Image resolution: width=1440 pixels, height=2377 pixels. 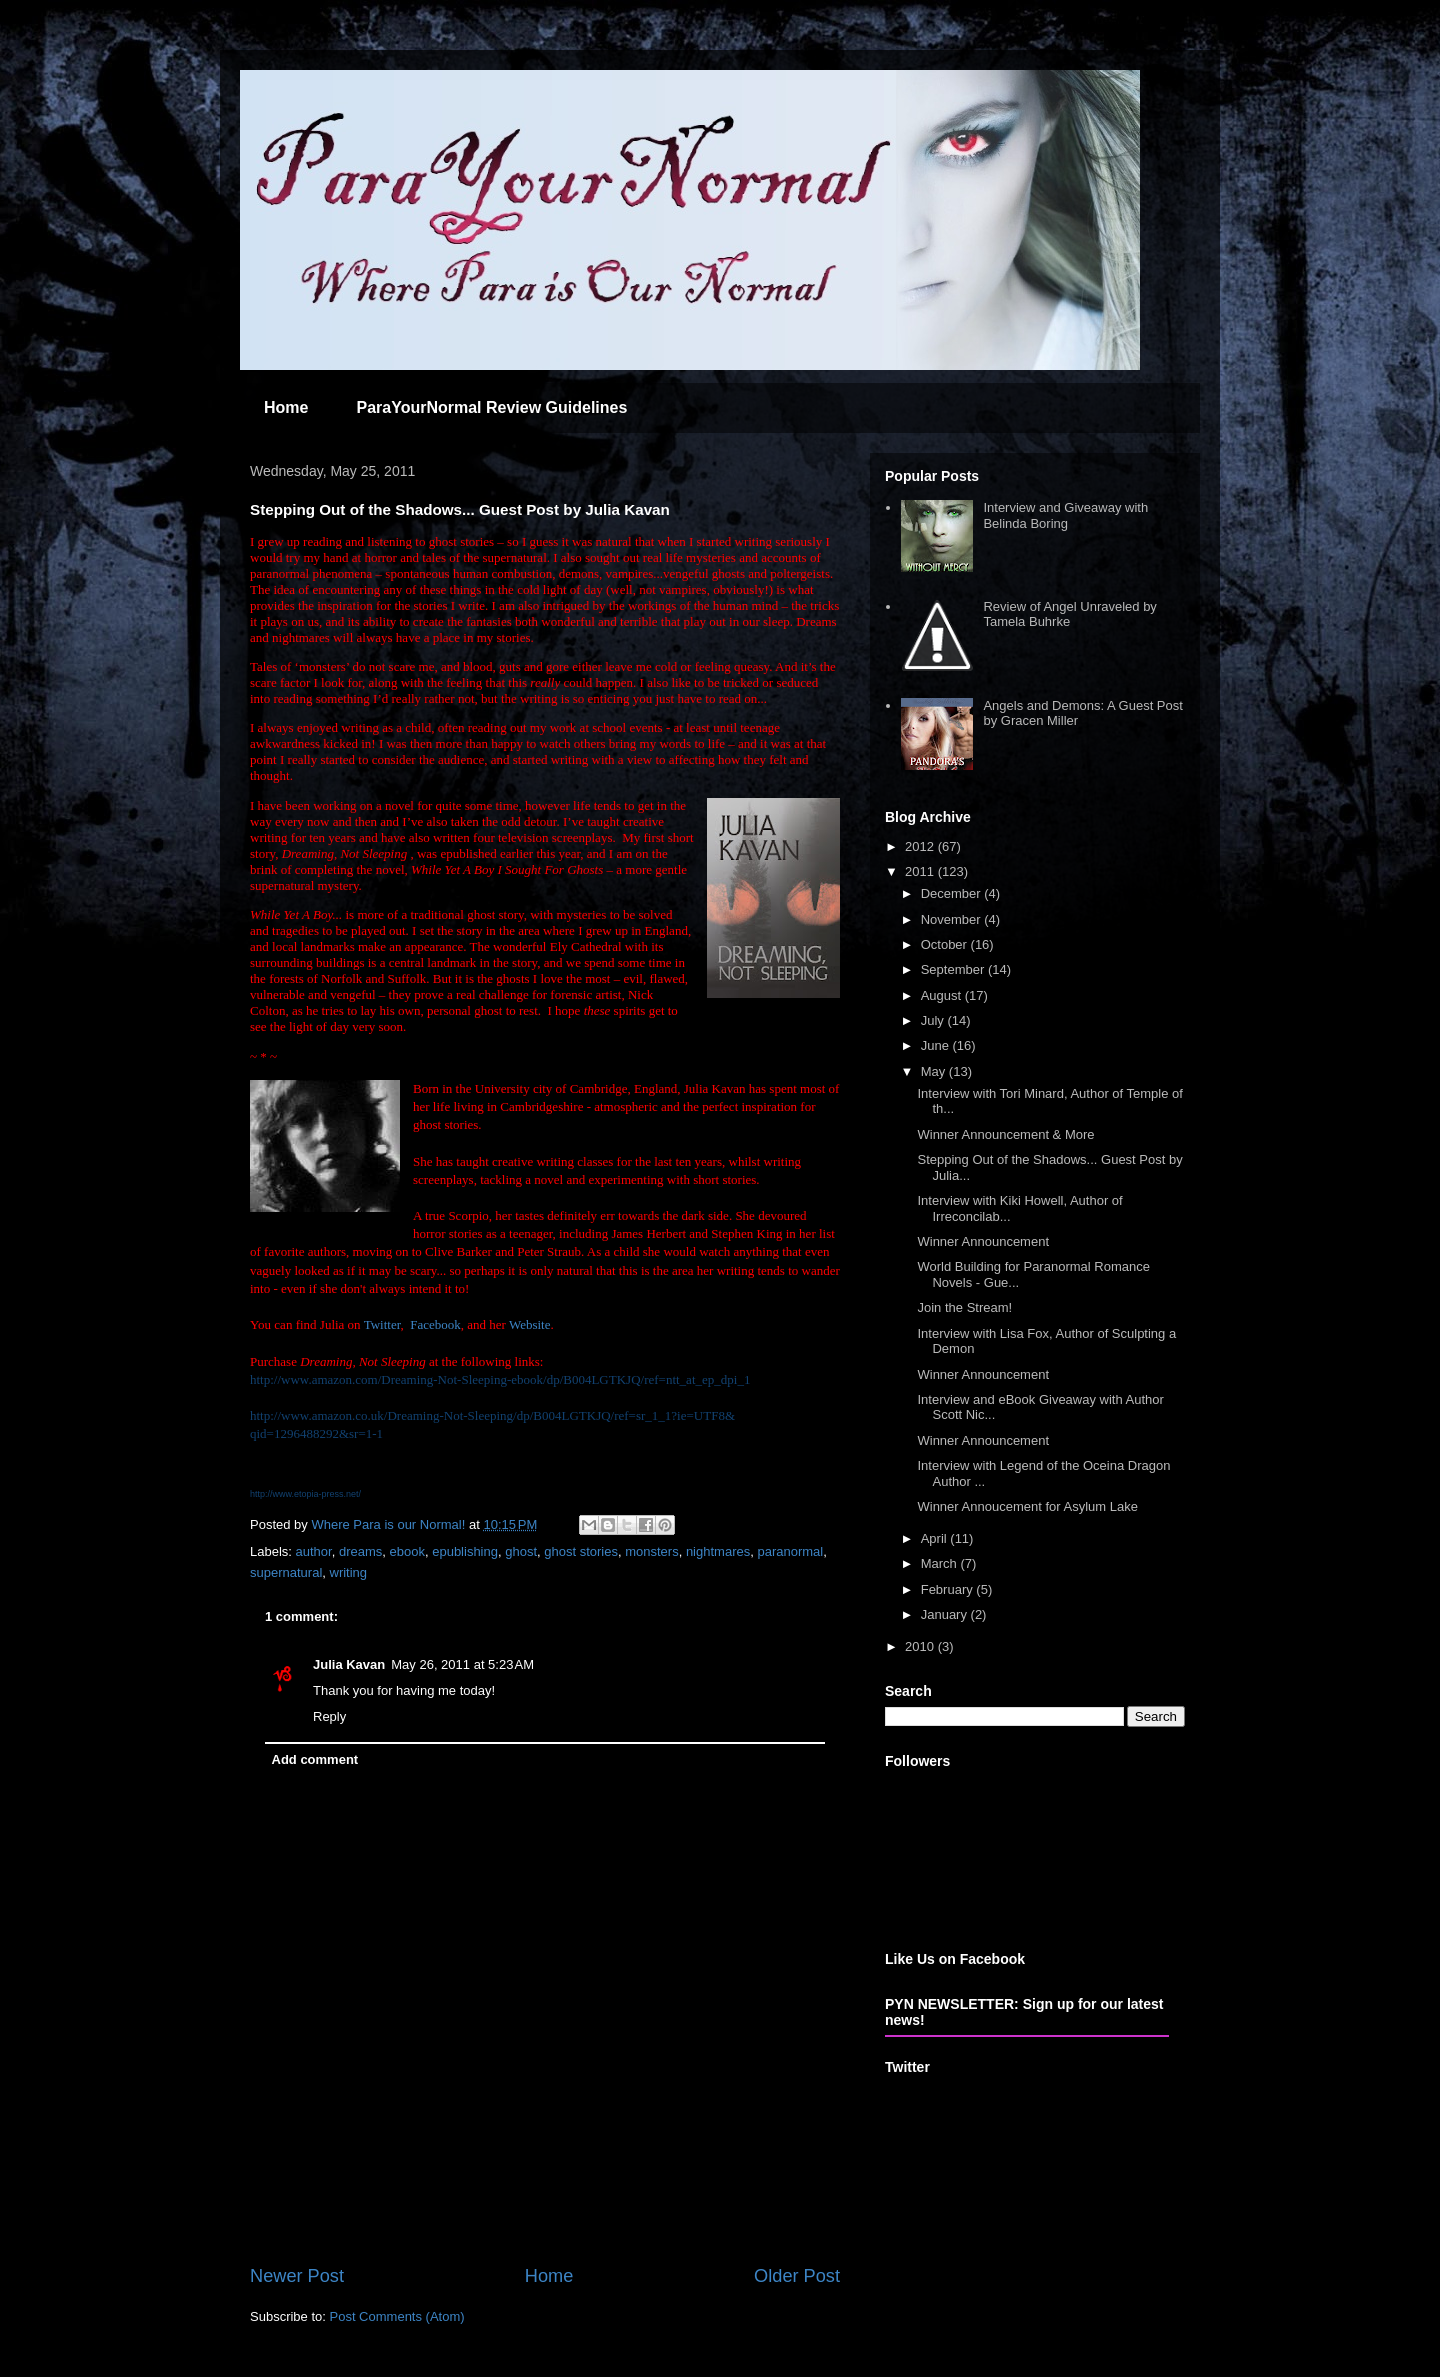 What do you see at coordinates (921, 871) in the screenshot?
I see `2011` at bounding box center [921, 871].